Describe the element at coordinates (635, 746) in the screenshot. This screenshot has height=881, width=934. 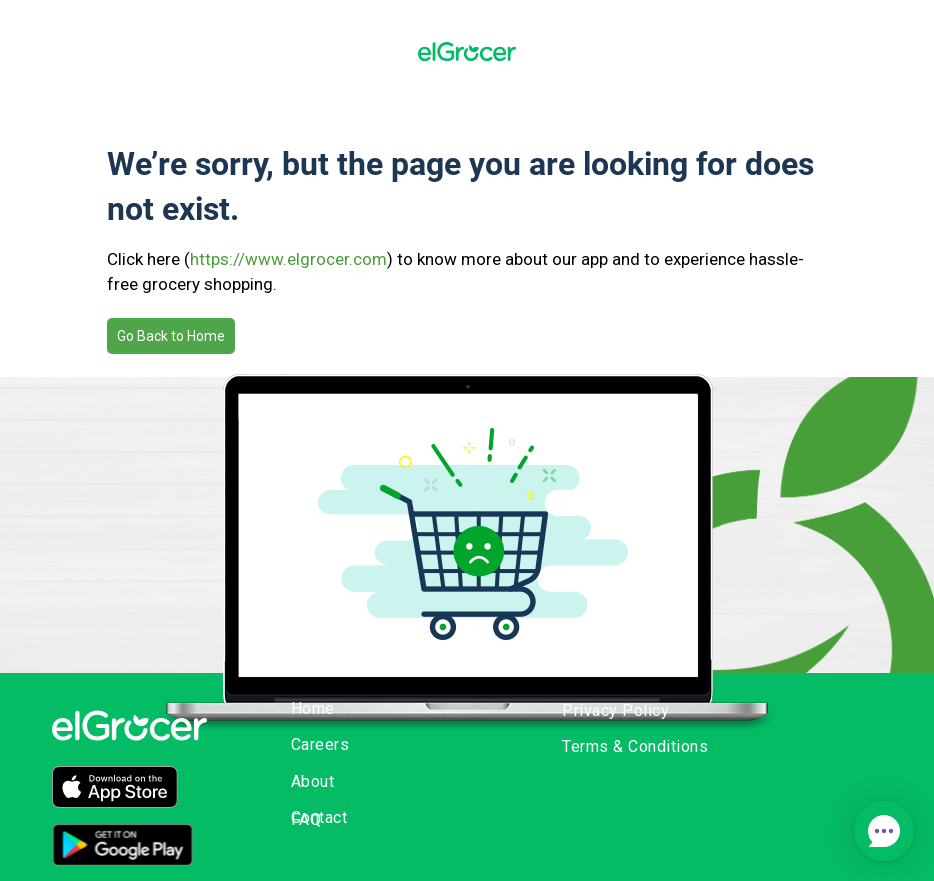
I see `Terms & Conditions` at that location.